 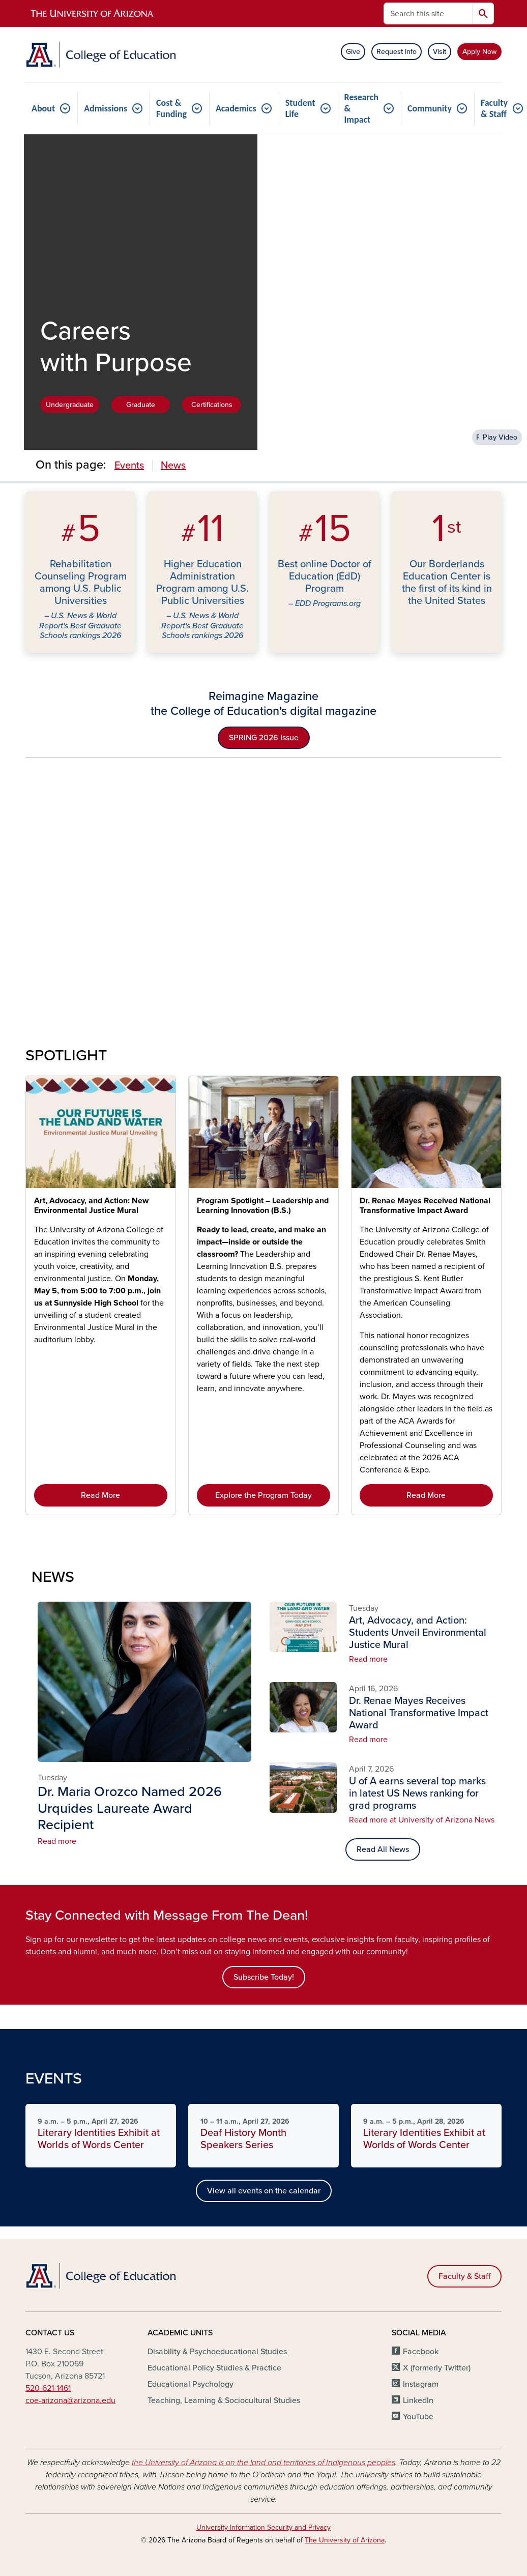 What do you see at coordinates (429, 108) in the screenshot?
I see `Community` at bounding box center [429, 108].